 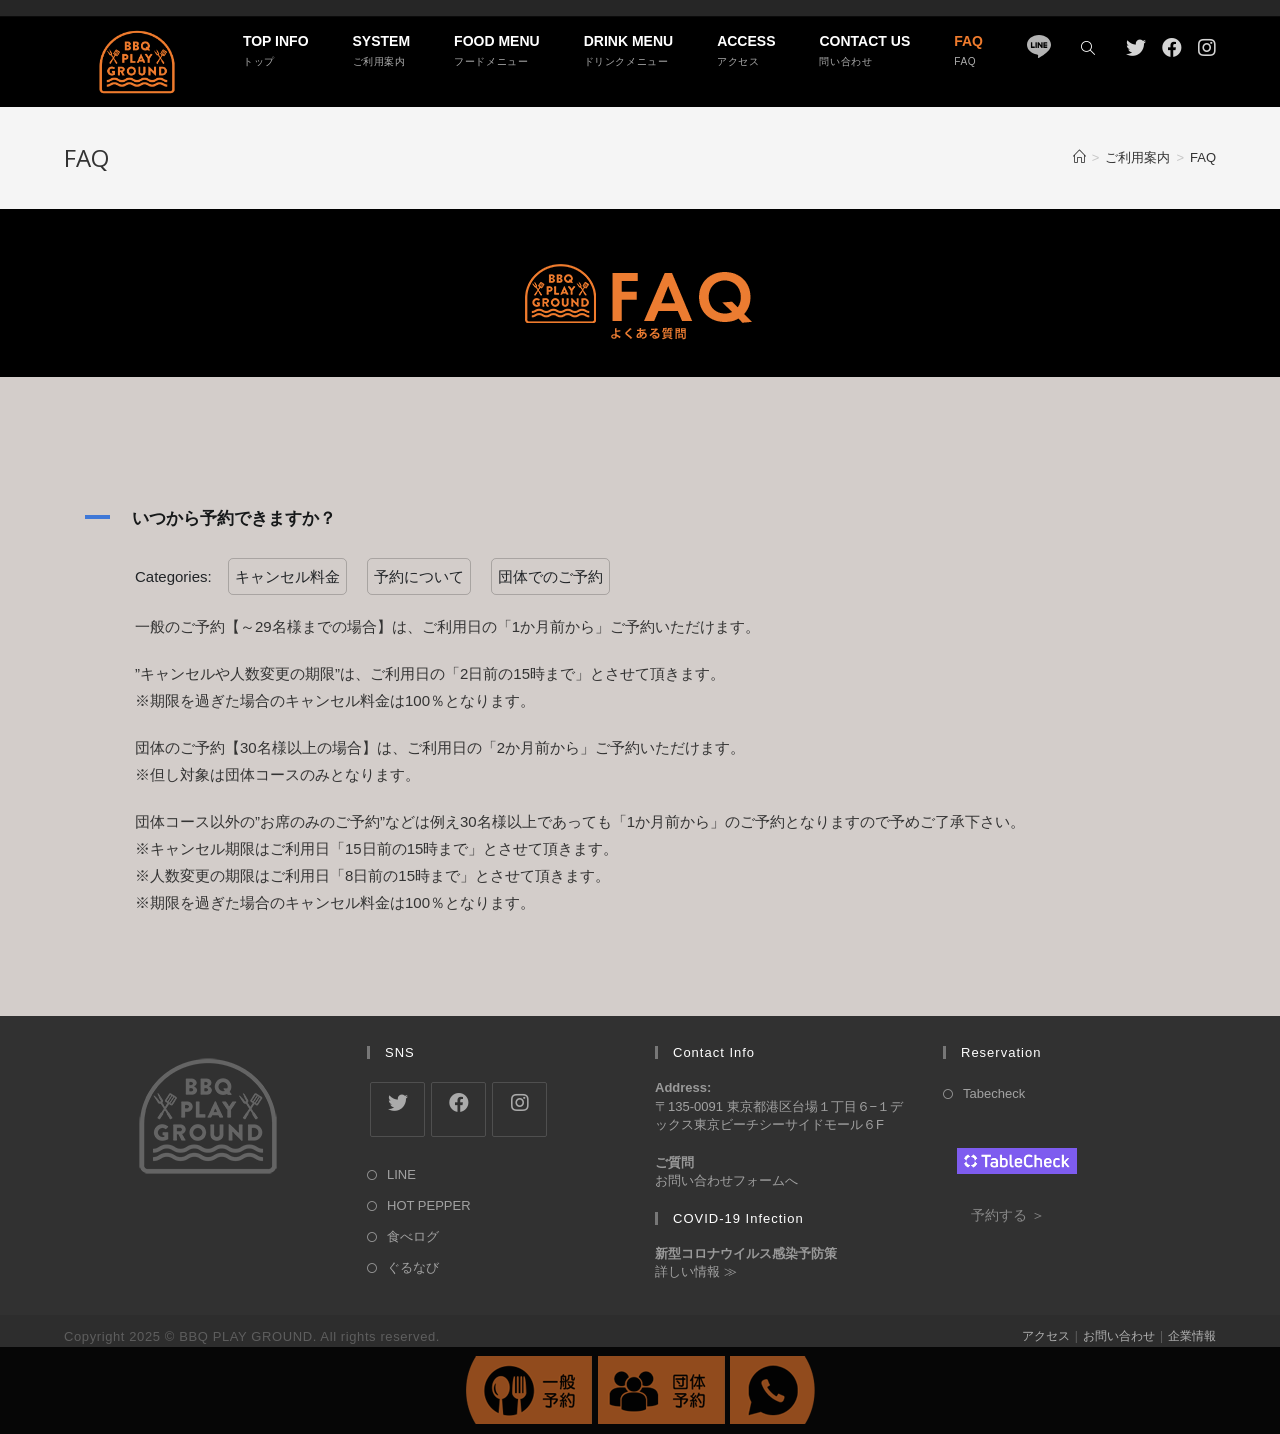 What do you see at coordinates (1119, 1336) in the screenshot?
I see `お問い合わせ` at bounding box center [1119, 1336].